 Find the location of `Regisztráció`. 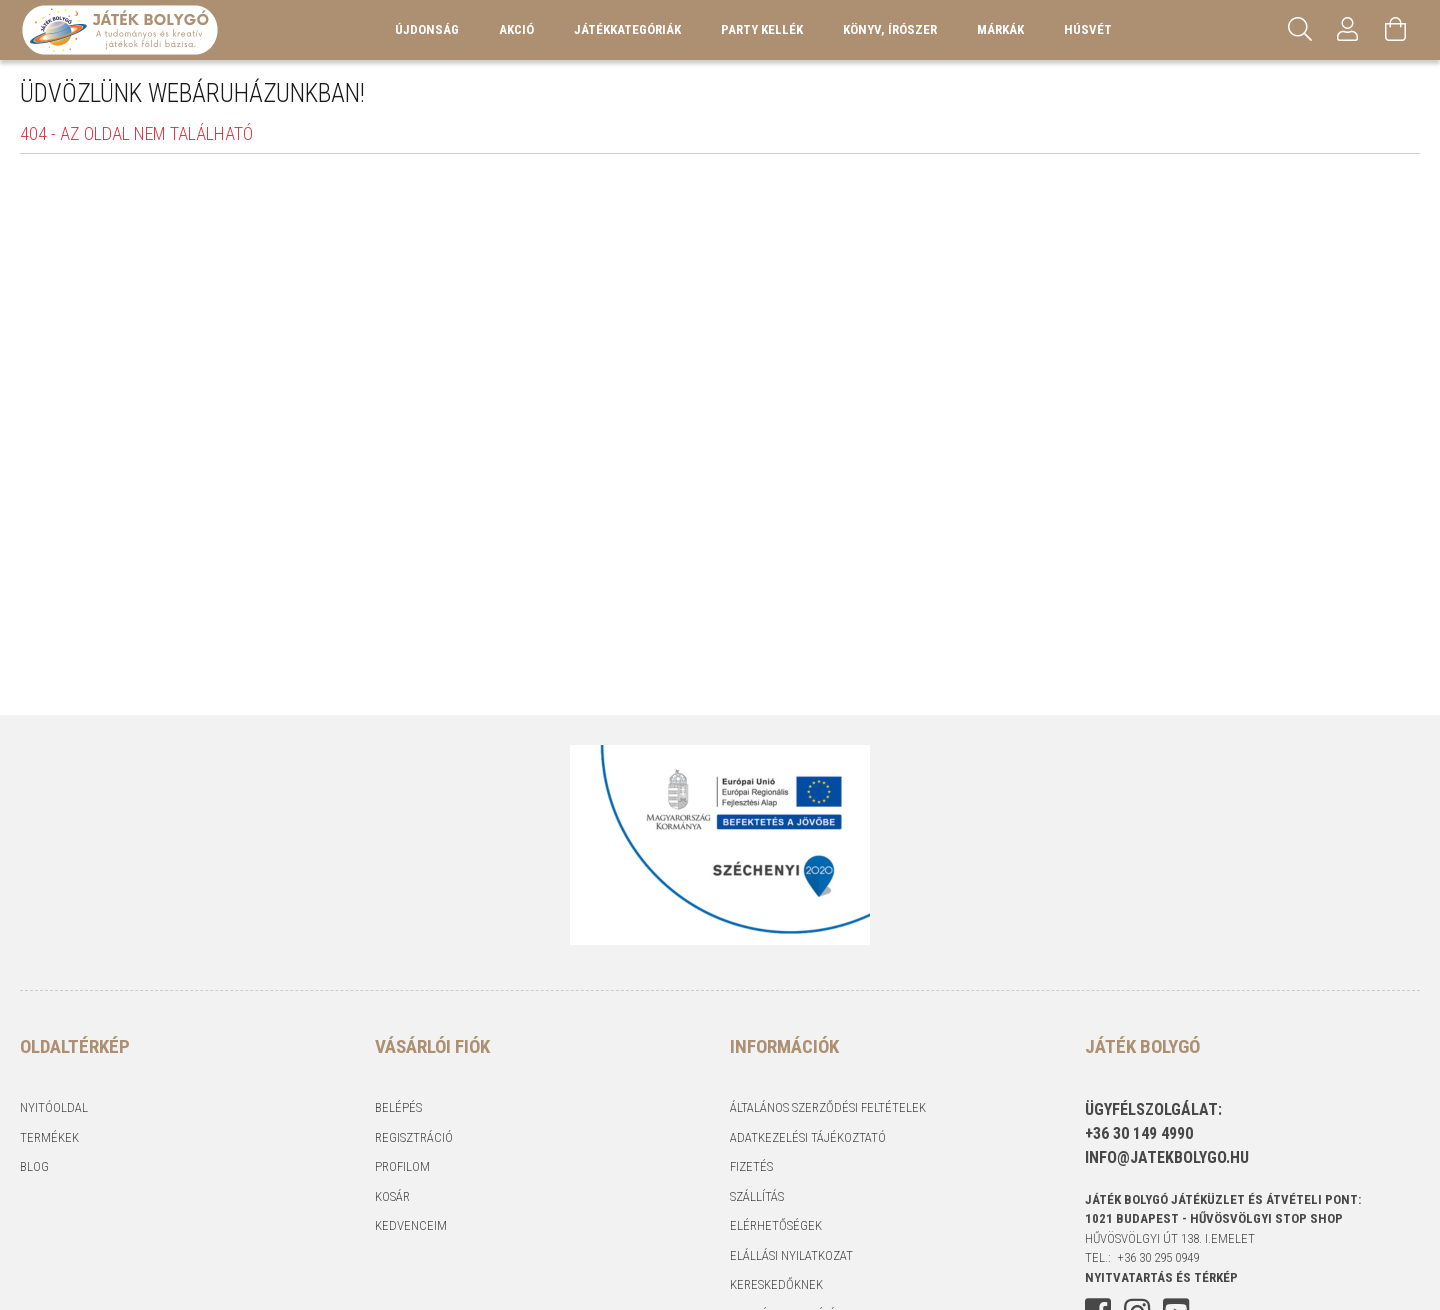

Regisztráció is located at coordinates (414, 1137).